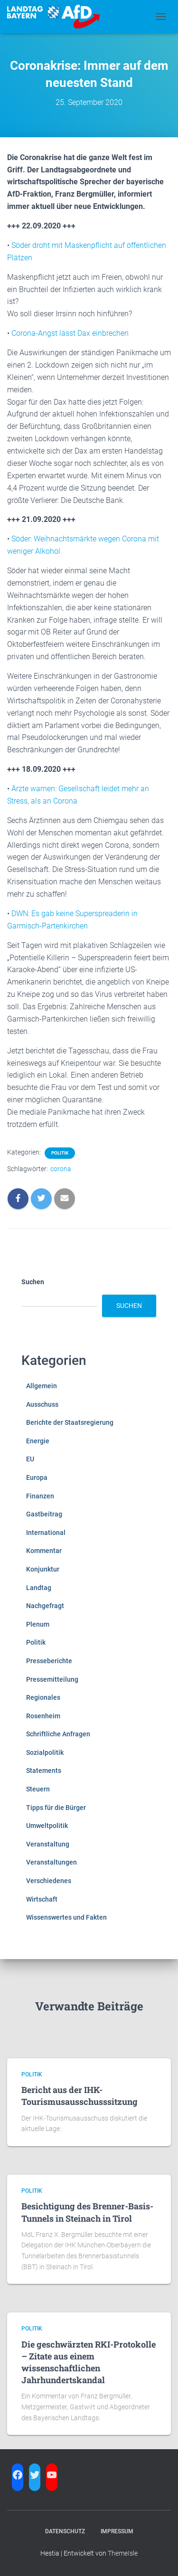 The image size is (178, 2576). I want to click on Veranstaltung, so click(47, 1844).